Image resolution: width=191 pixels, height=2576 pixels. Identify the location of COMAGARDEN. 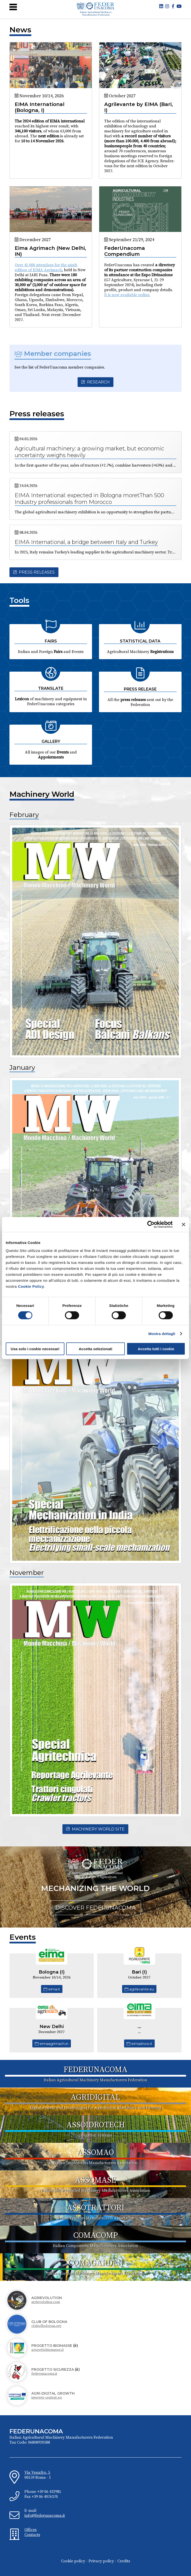
(95, 2263).